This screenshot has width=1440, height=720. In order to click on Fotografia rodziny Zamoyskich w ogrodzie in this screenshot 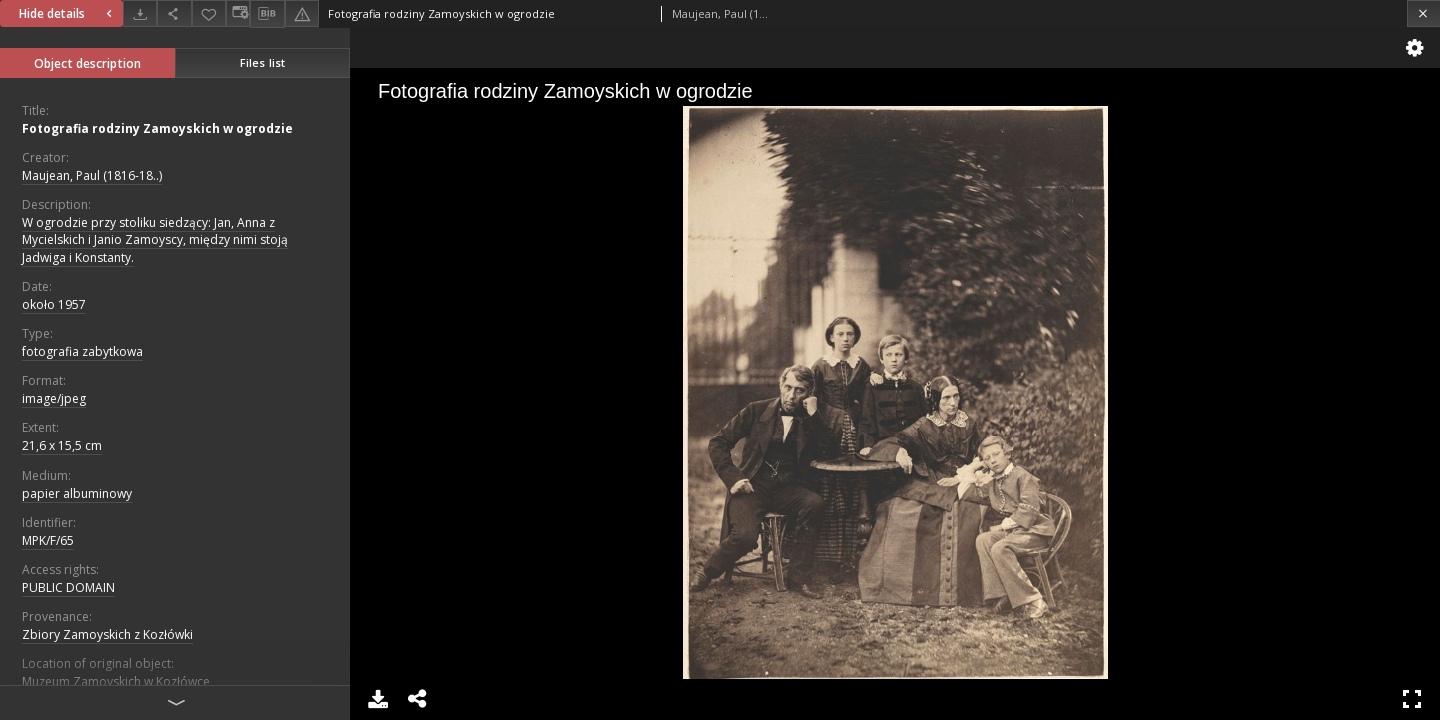, I will do `click(157, 128)`.